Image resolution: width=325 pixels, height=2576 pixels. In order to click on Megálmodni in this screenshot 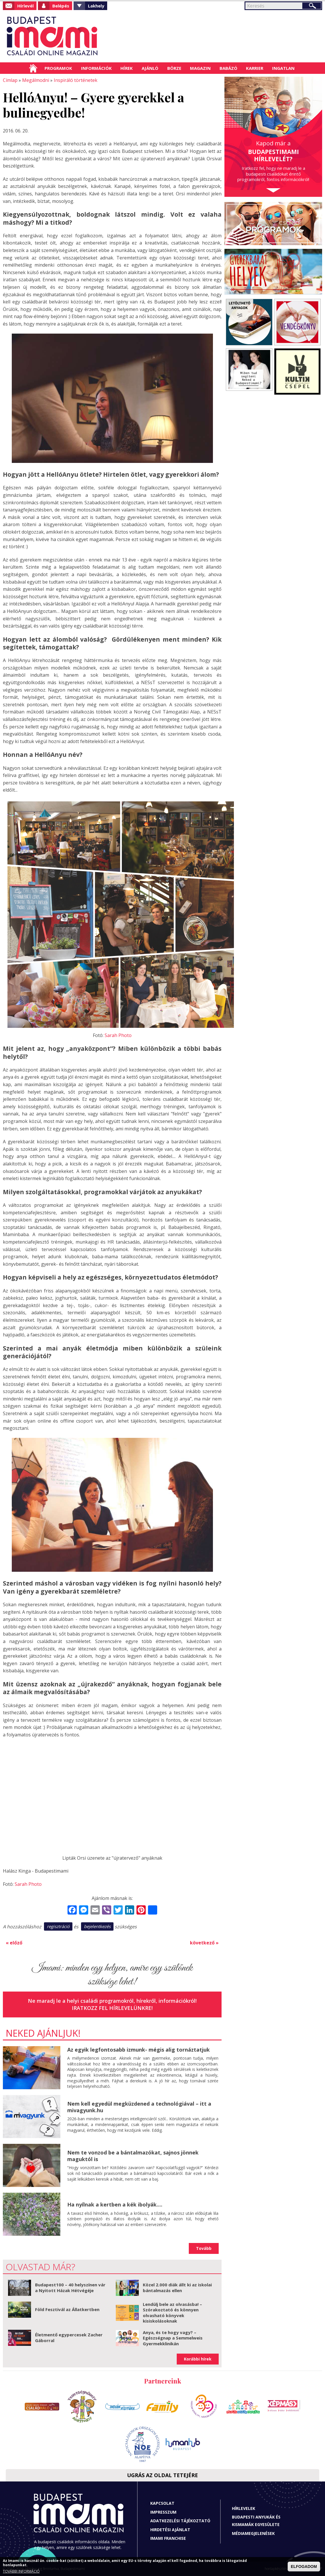, I will do `click(35, 80)`.